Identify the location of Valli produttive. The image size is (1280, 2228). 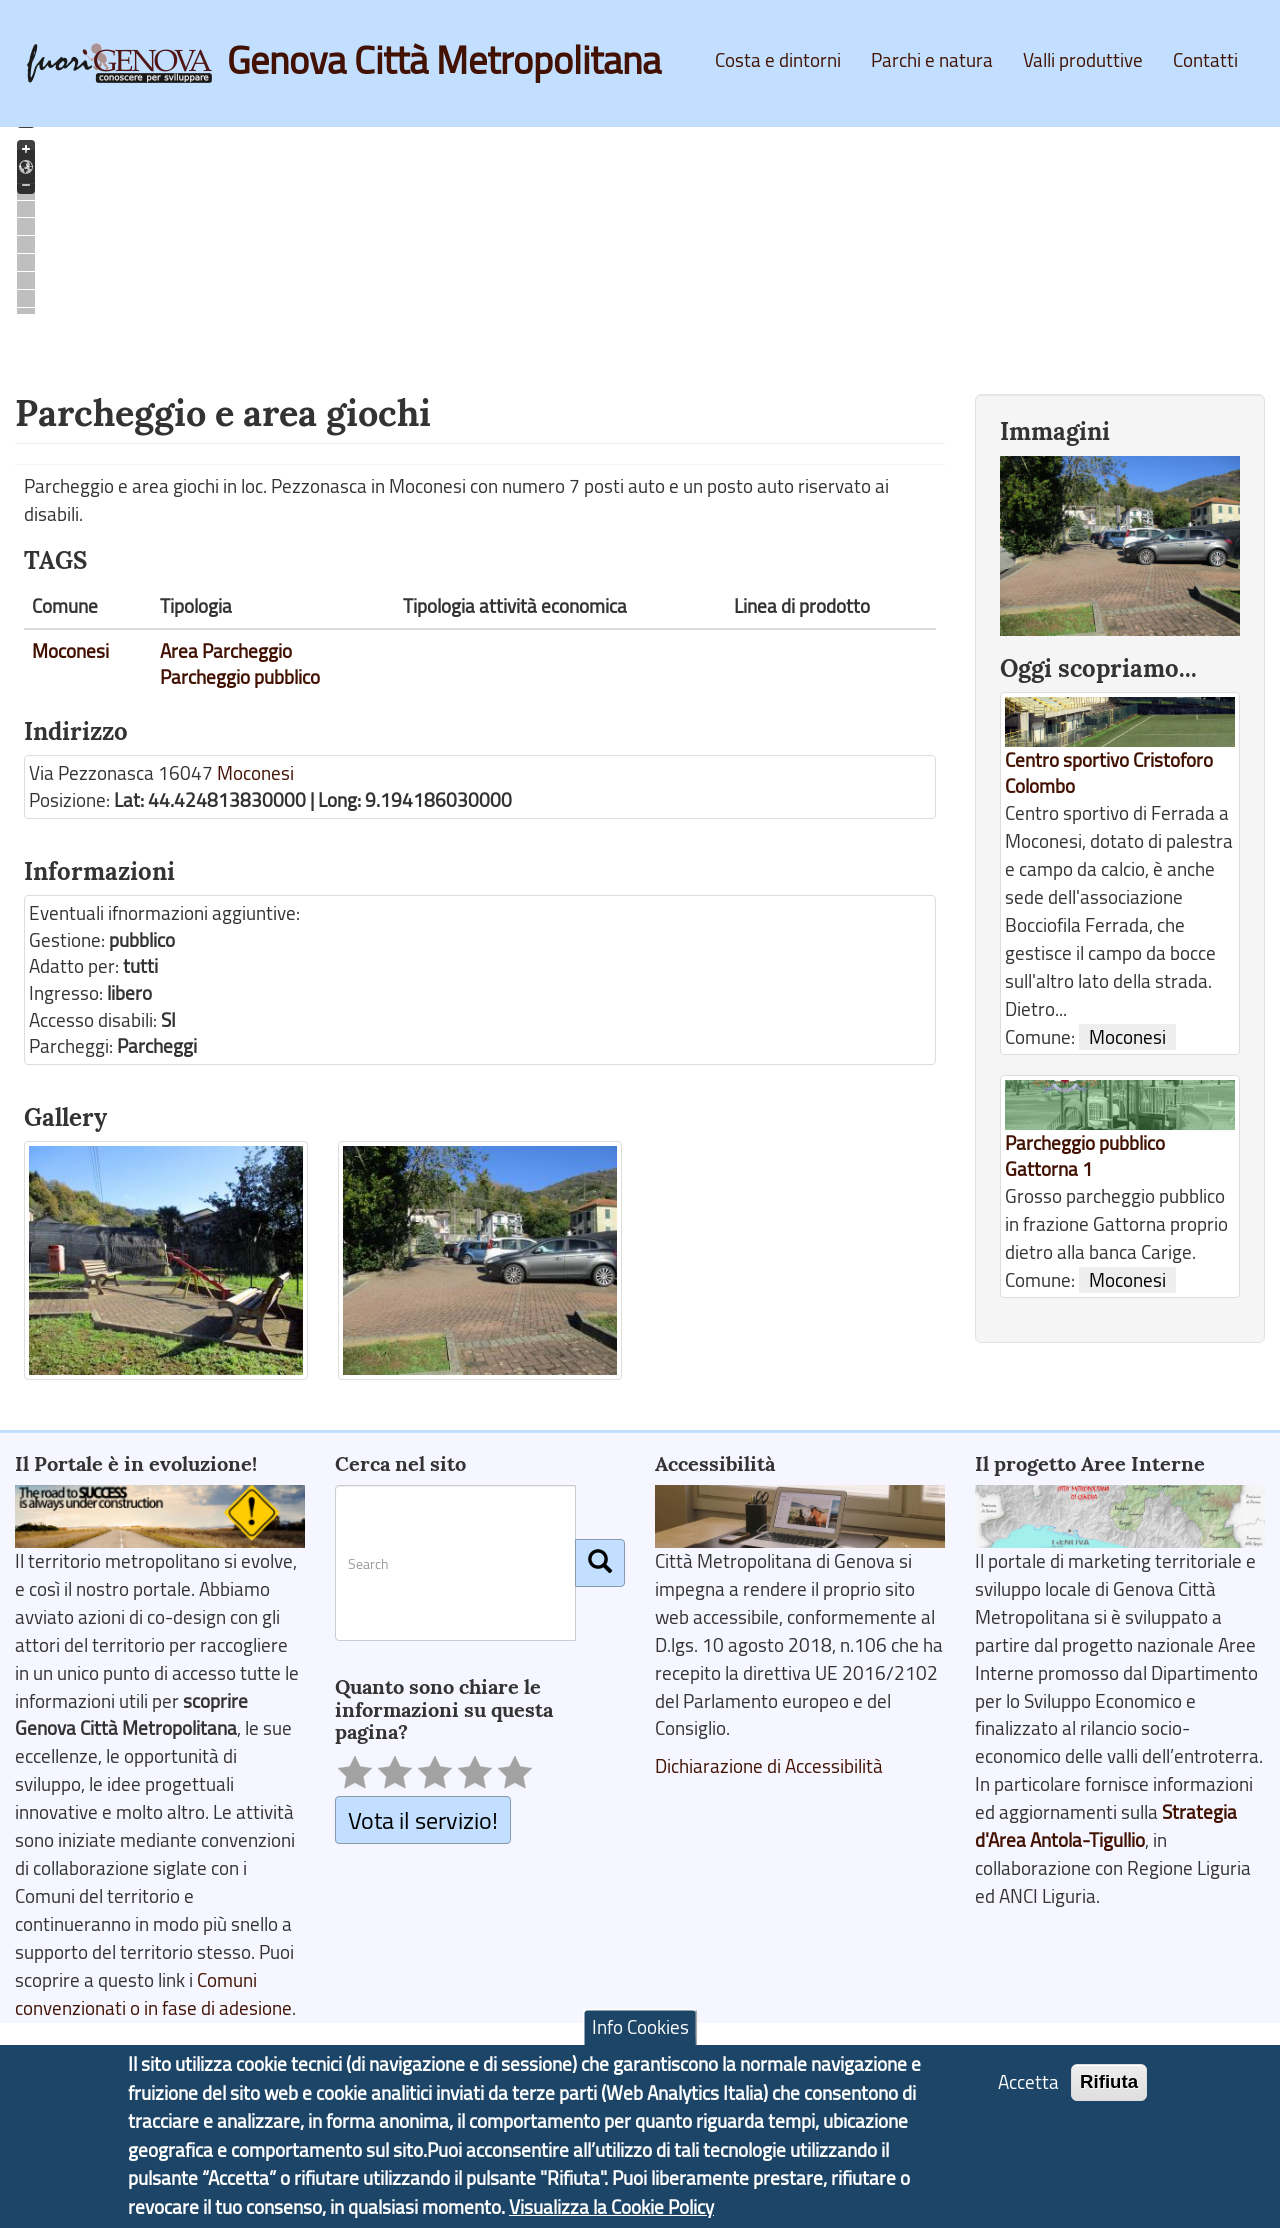
(1083, 60).